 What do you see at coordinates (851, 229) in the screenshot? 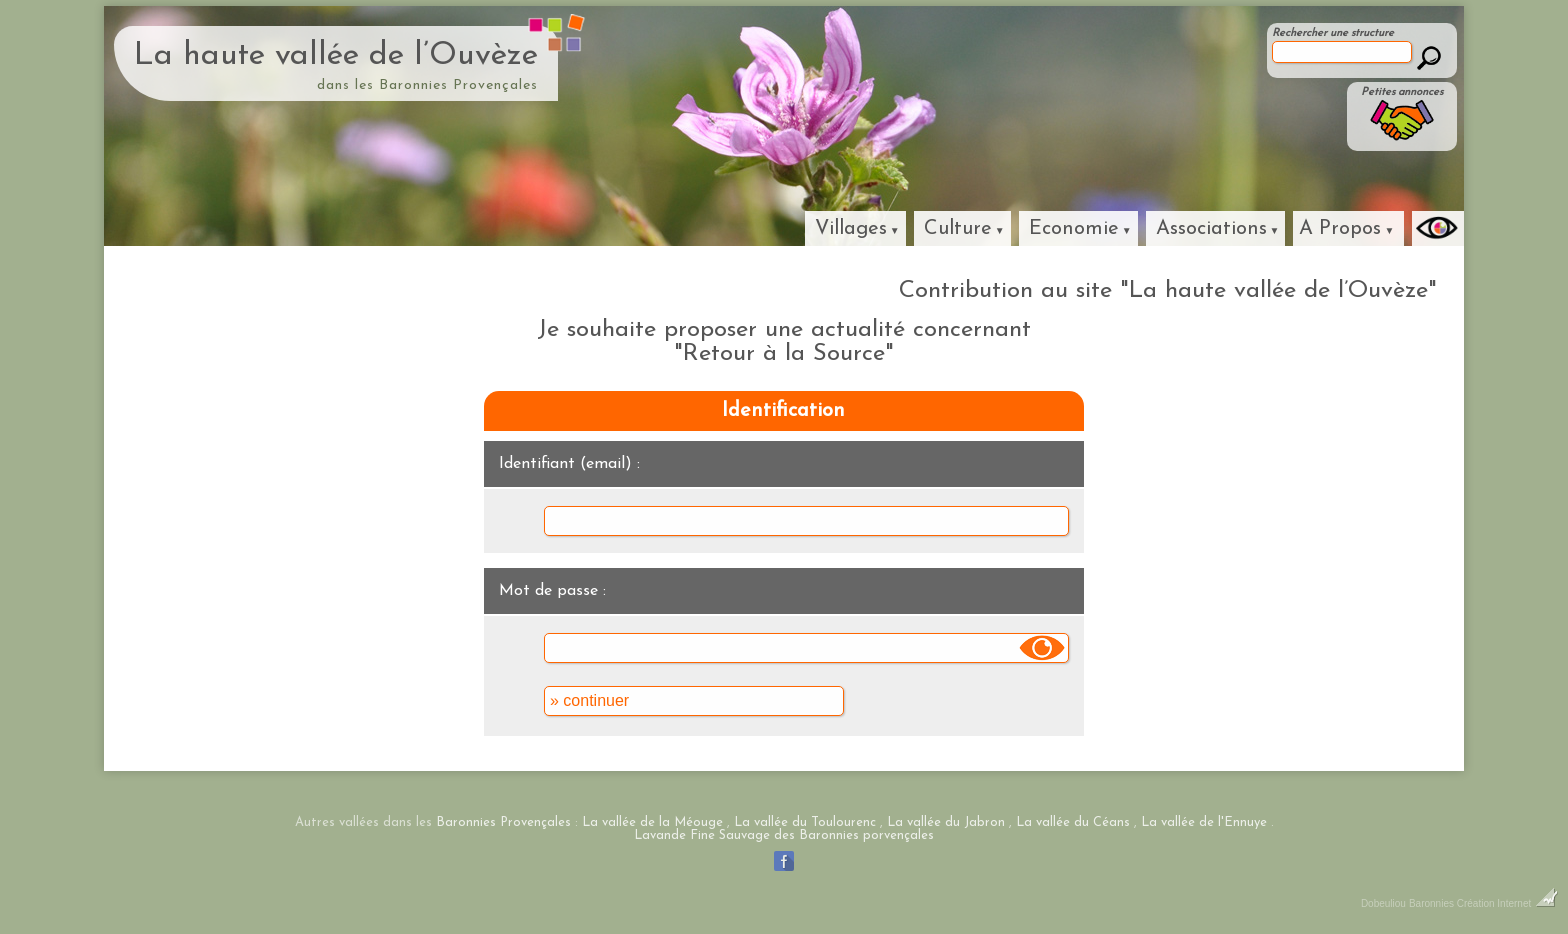
I see `Villages` at bounding box center [851, 229].